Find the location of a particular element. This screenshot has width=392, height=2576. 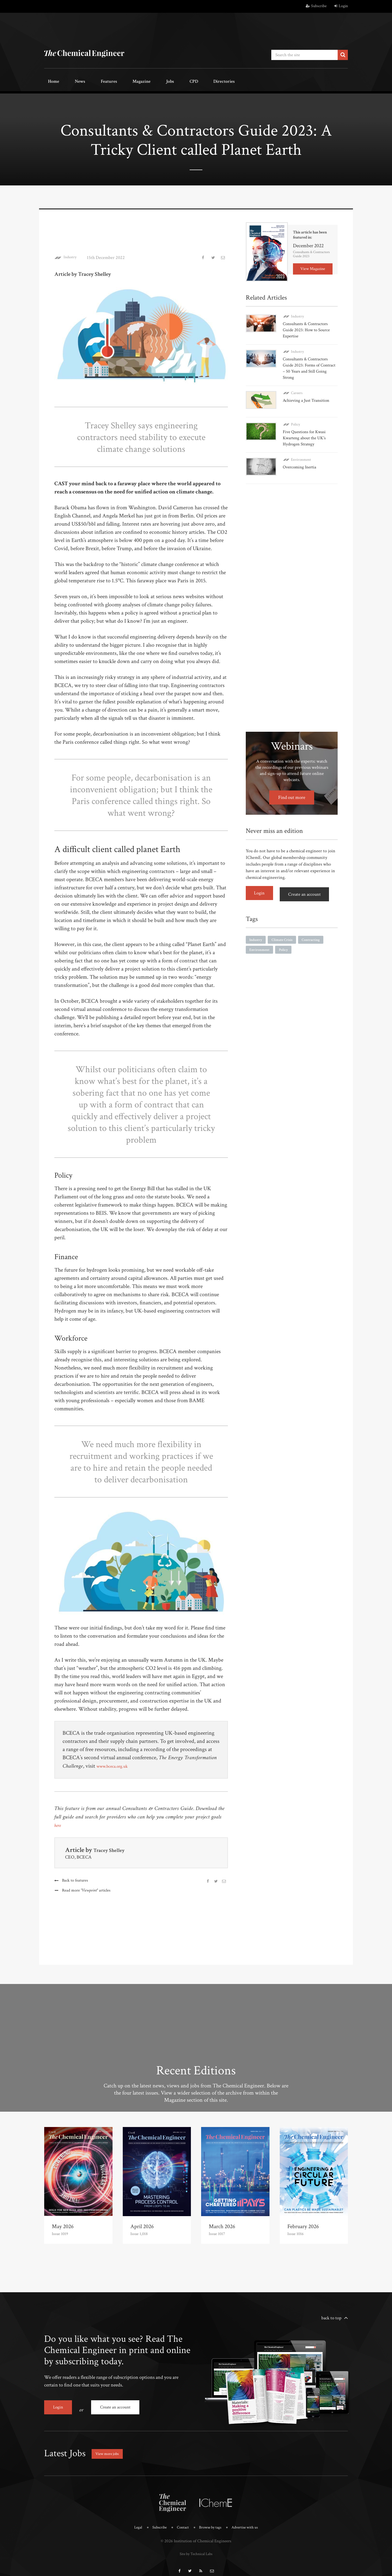

Home is located at coordinates (50, 81).